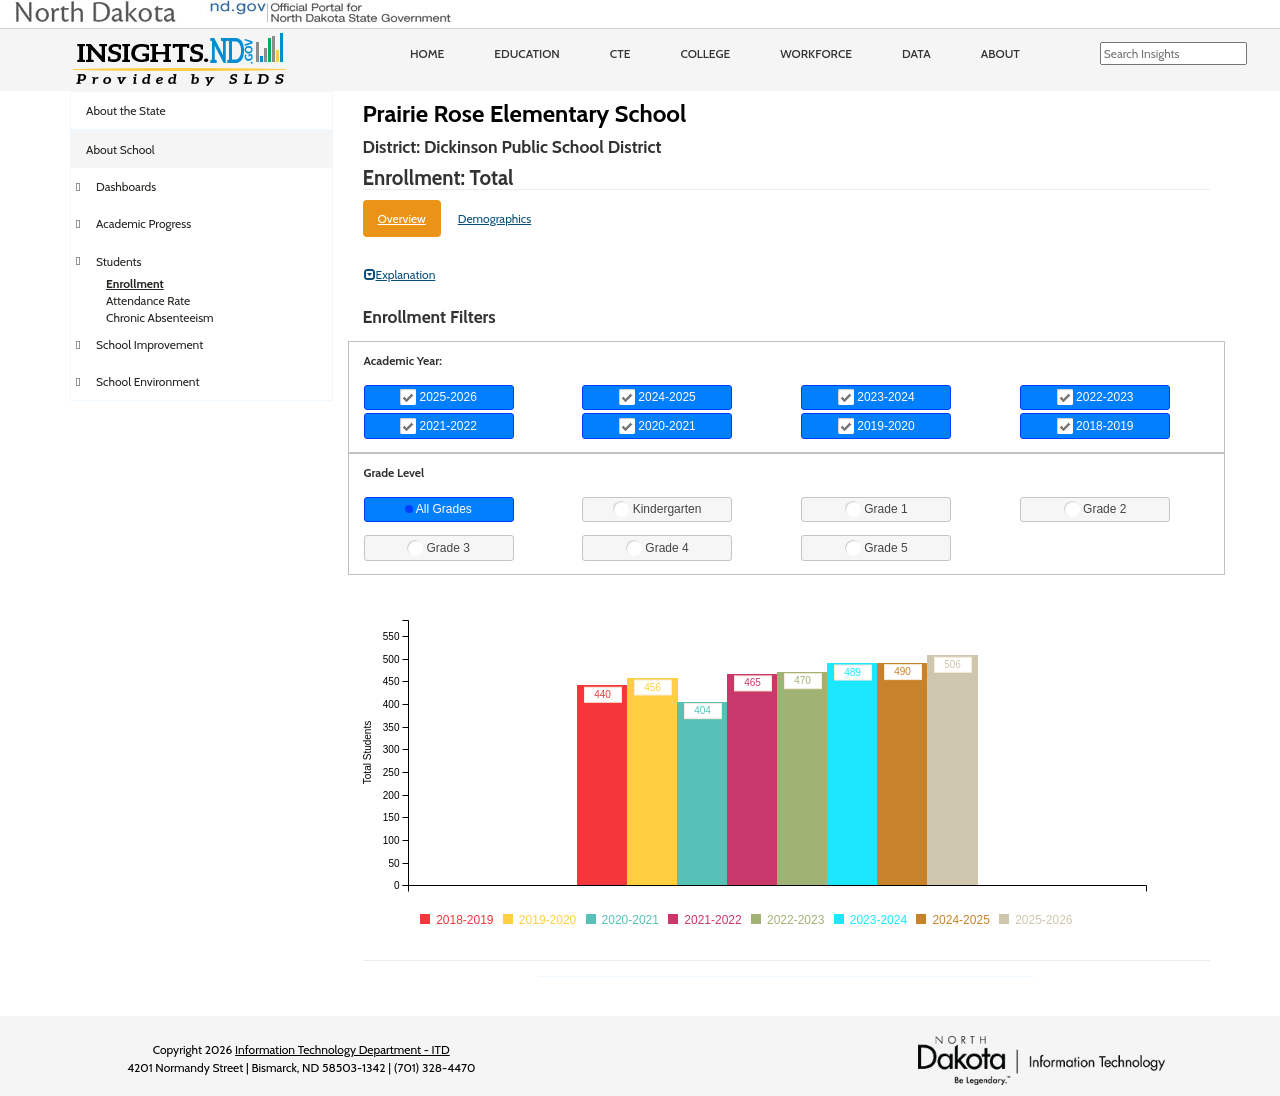  I want to click on CTE, so click(620, 53).